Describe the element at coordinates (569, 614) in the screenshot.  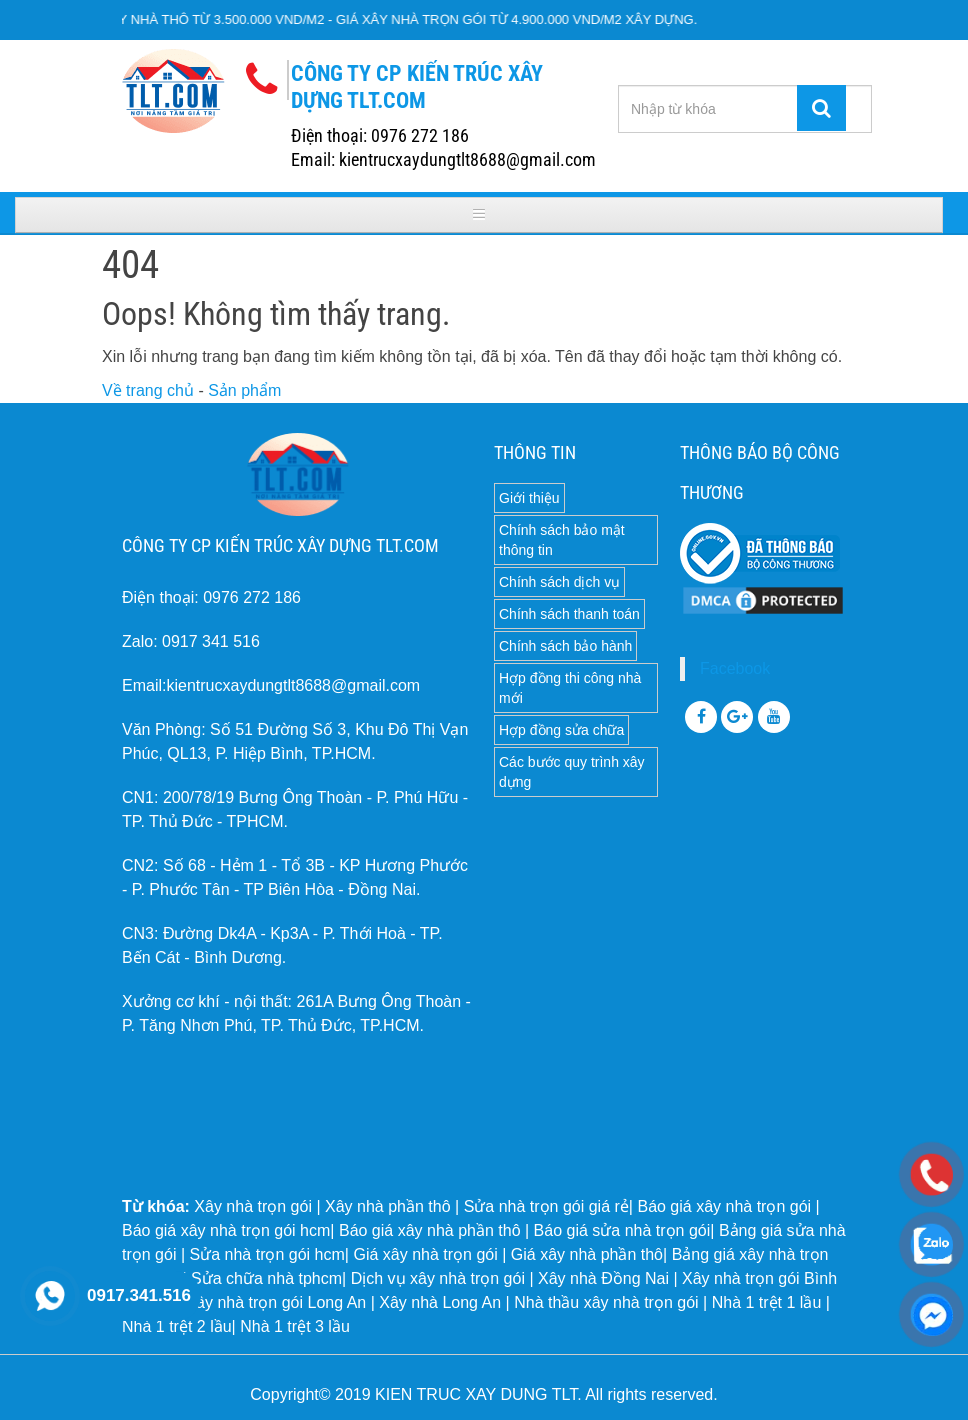
I see `Chính sách thanh toán` at that location.